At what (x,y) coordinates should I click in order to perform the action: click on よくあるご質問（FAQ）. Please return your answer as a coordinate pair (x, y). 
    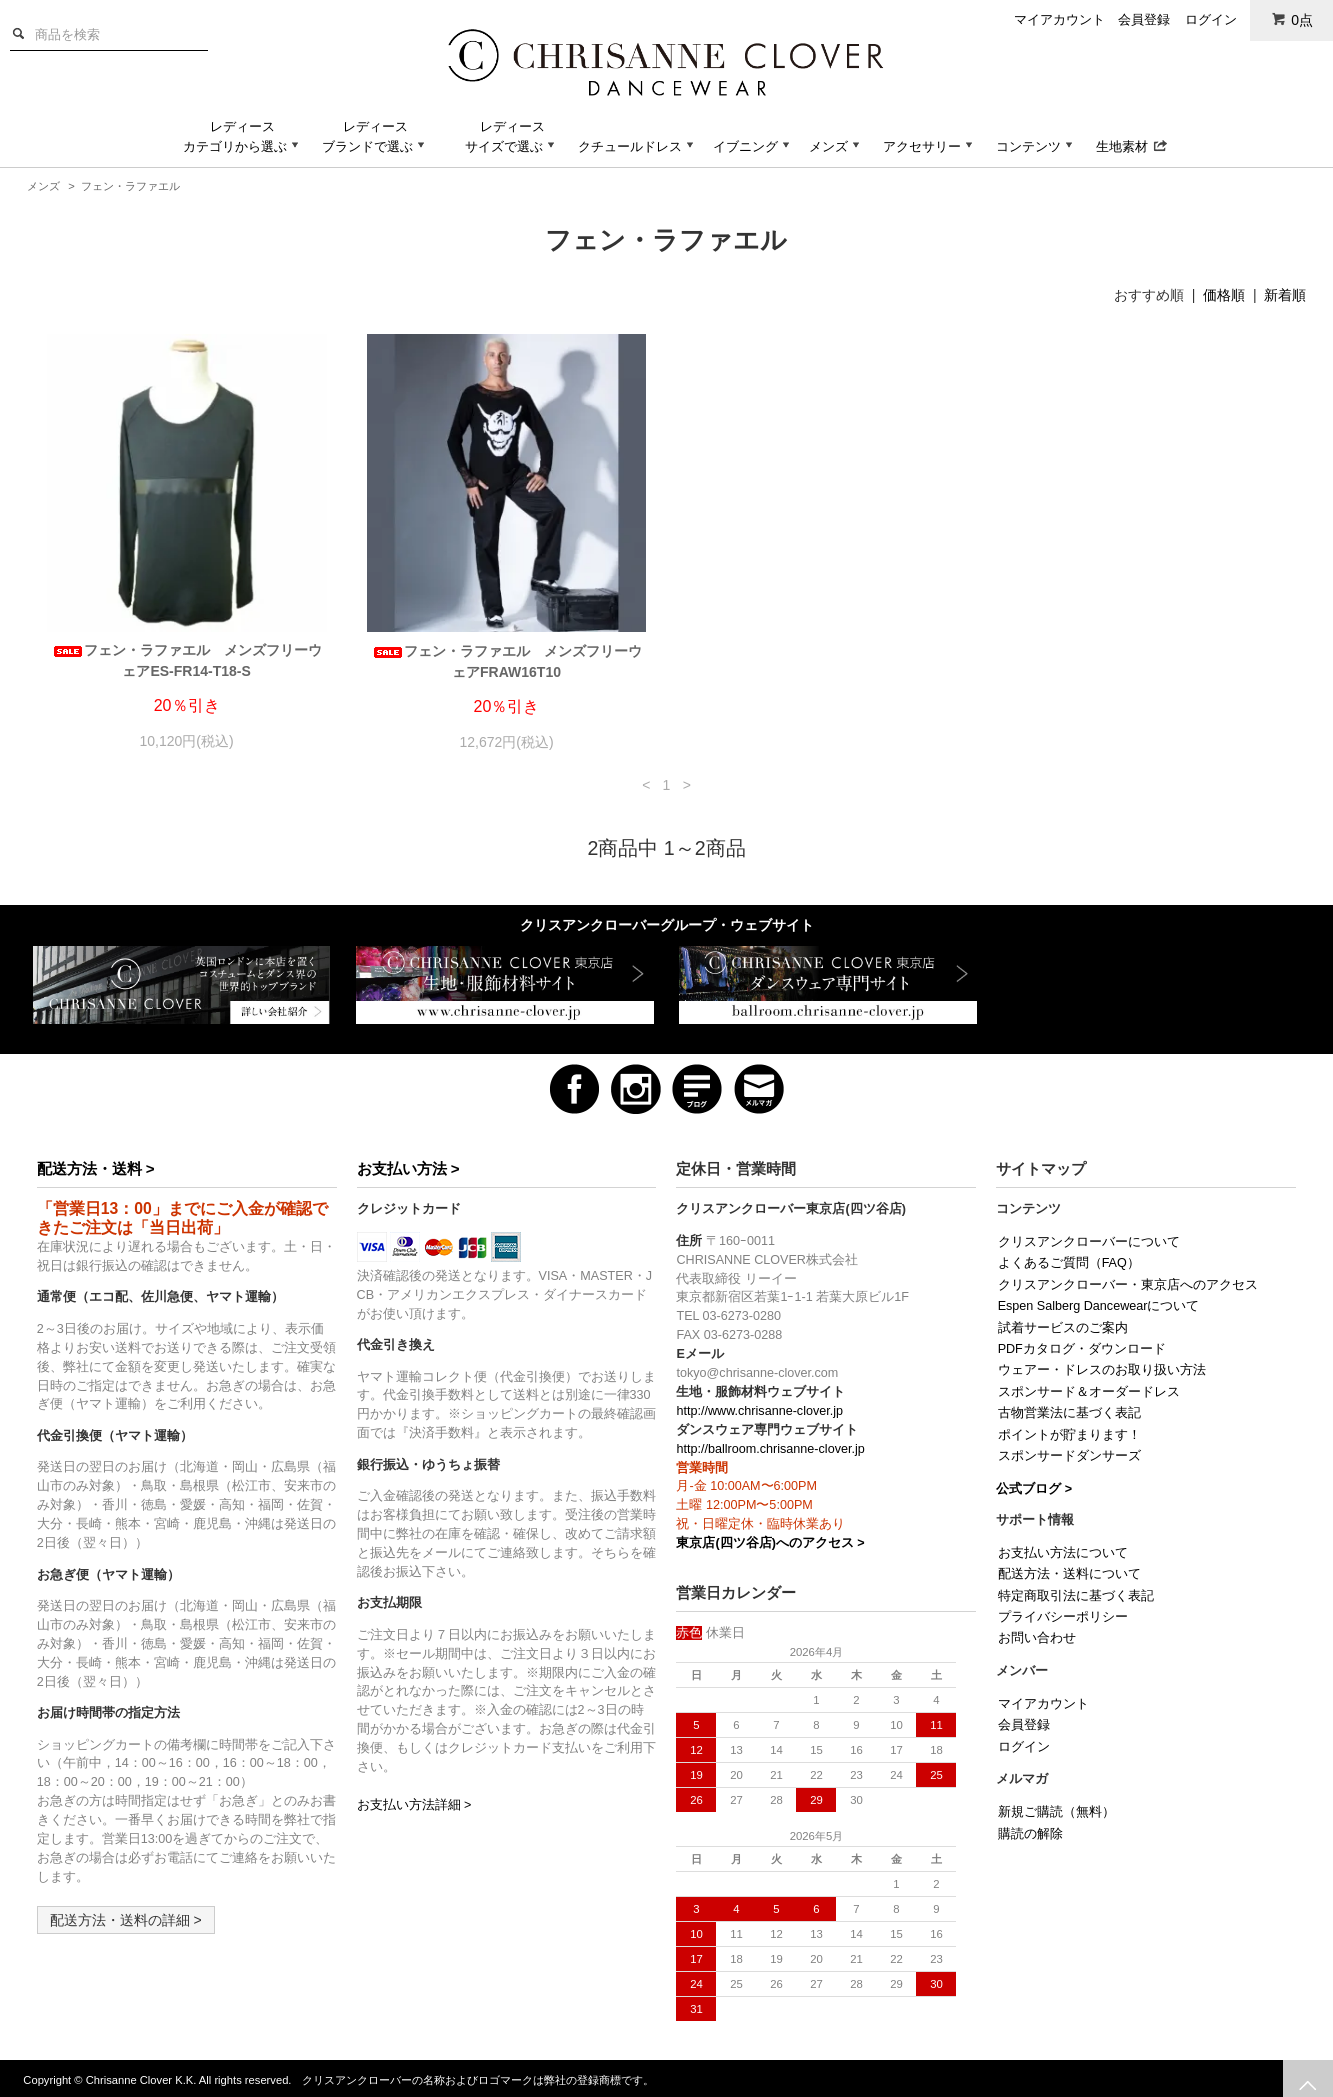
    Looking at the image, I should click on (1069, 1263).